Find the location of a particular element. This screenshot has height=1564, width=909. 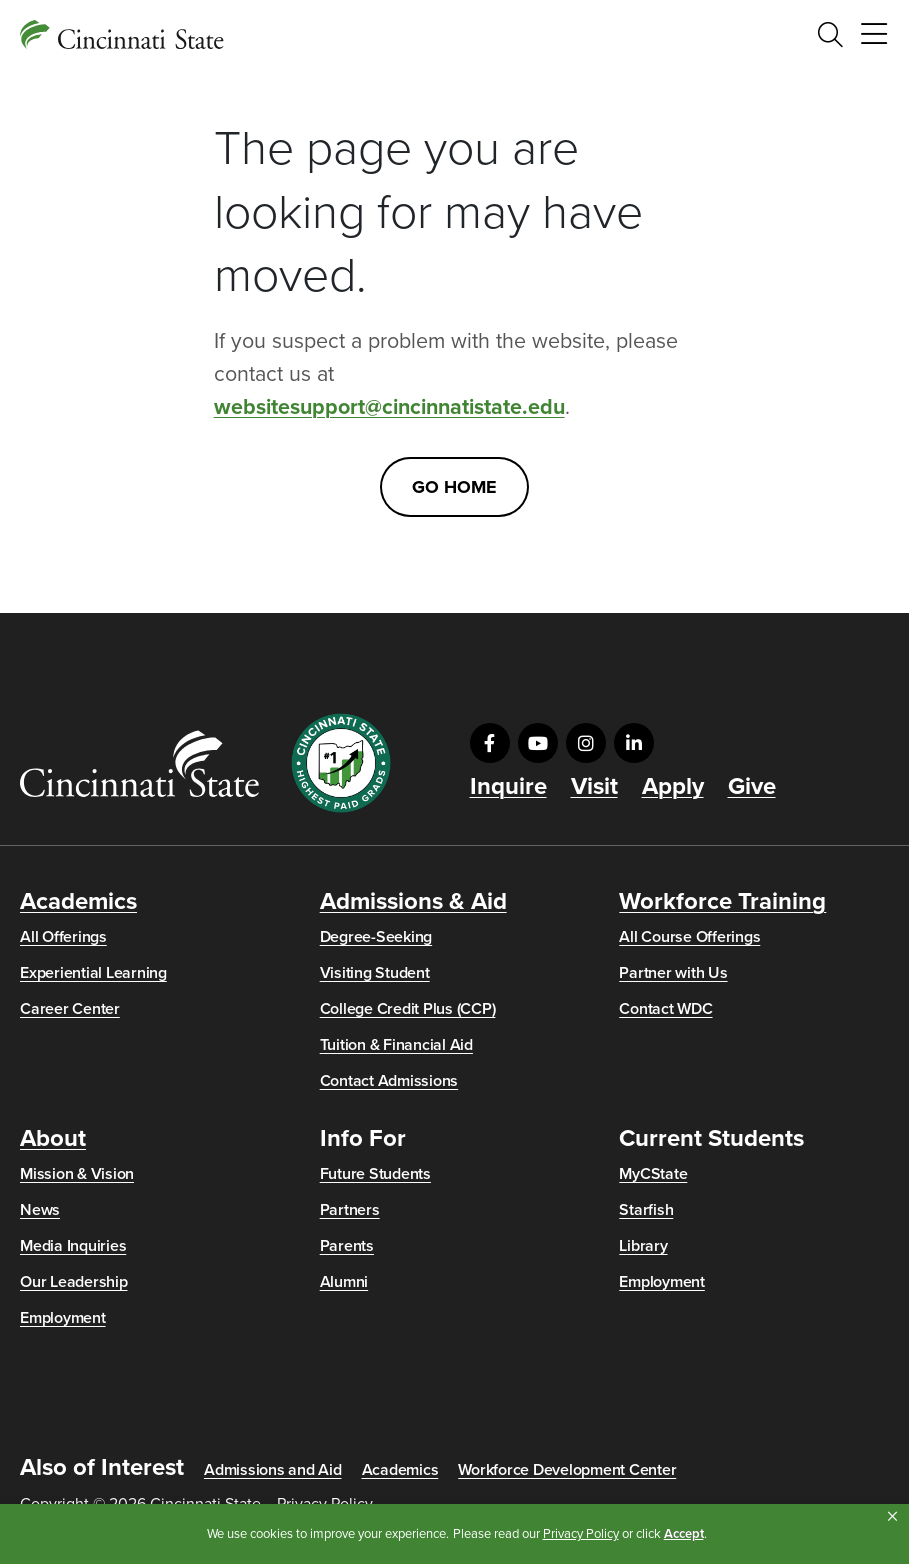

Privacy Policy [link] is located at coordinates (581, 1534).